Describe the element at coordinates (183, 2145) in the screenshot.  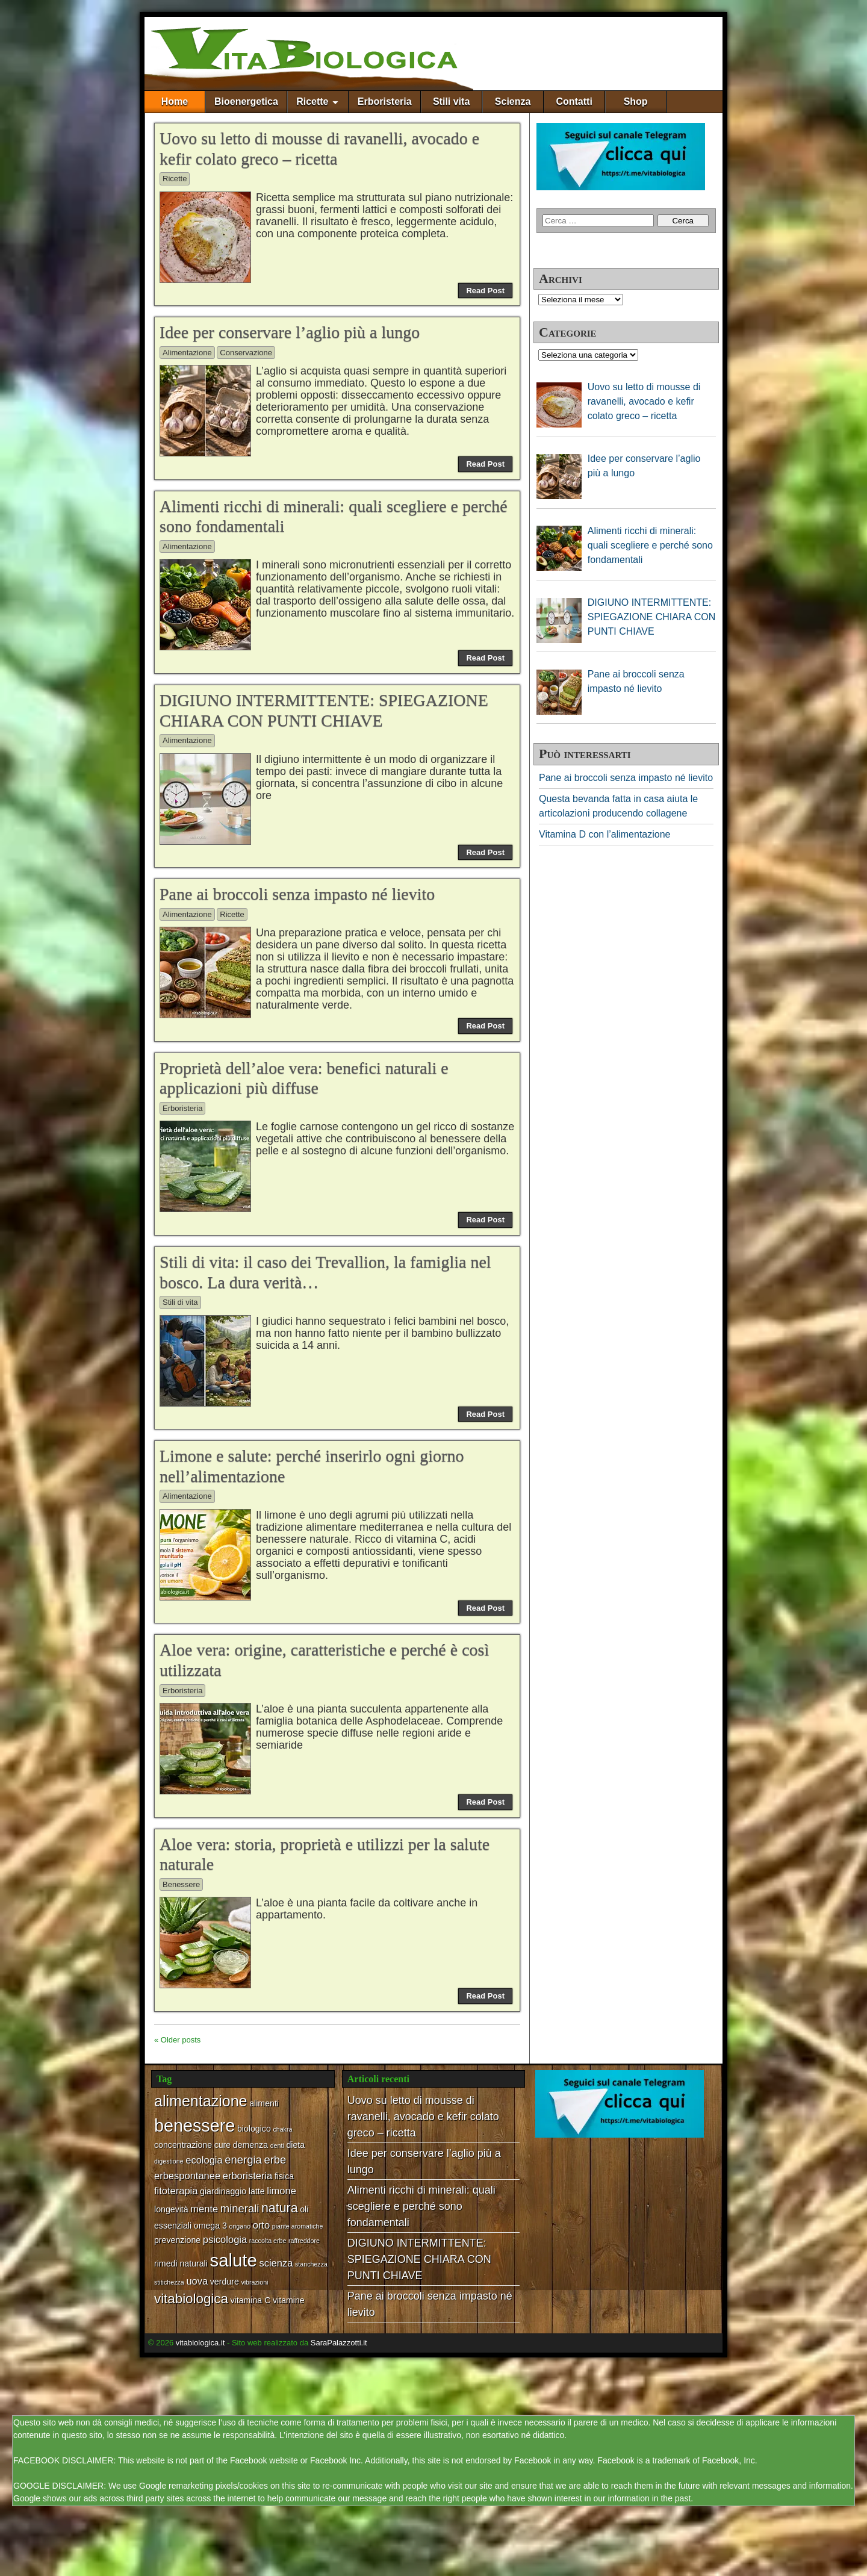
I see `concentrazione [concentrazione (2 elementi)]` at that location.